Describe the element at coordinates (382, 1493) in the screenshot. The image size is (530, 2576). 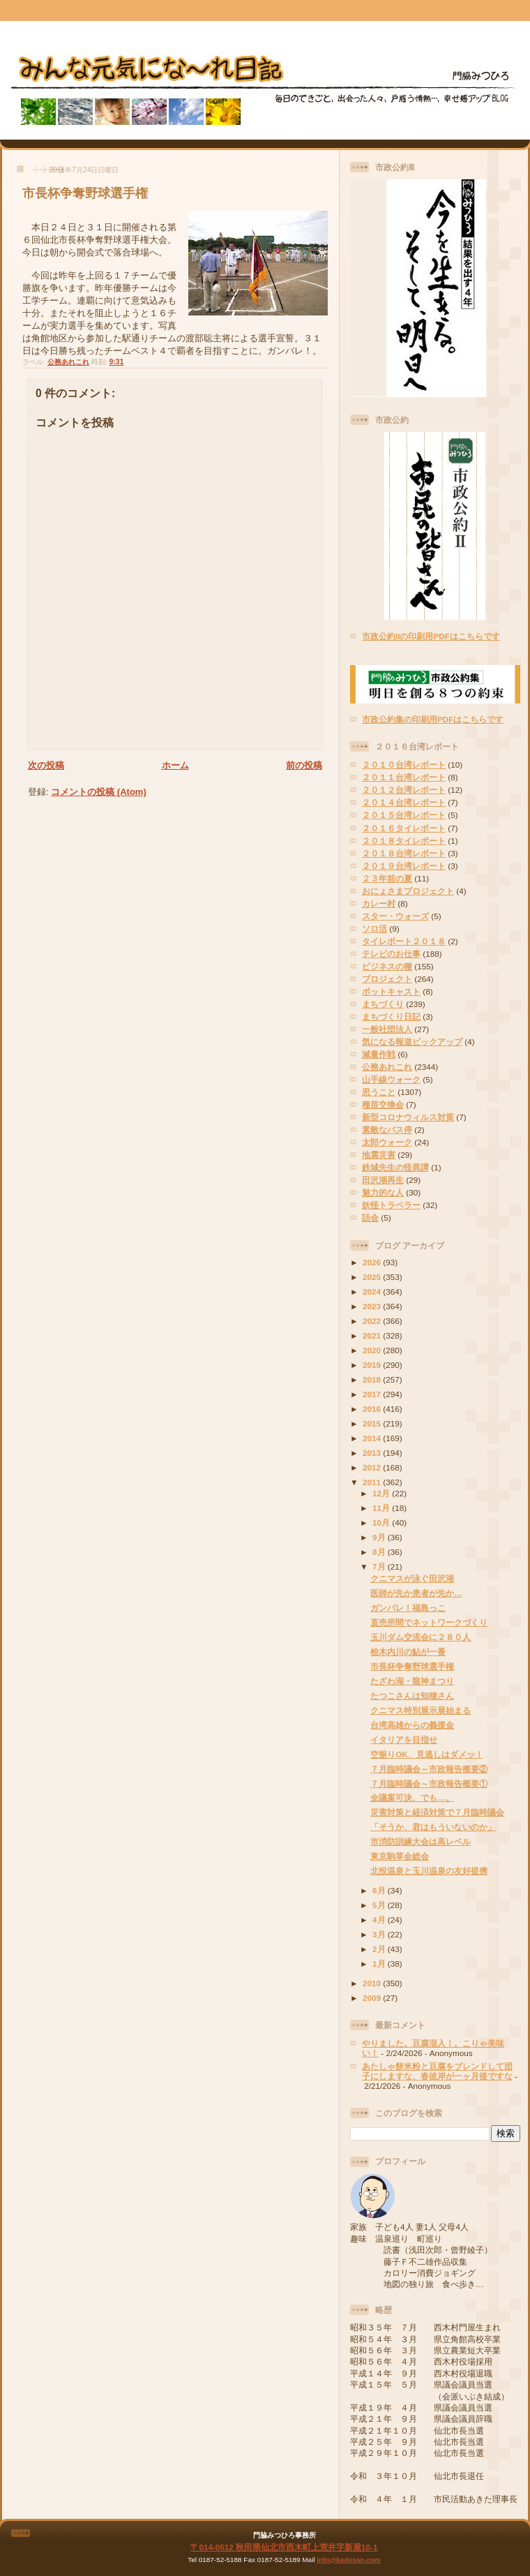
I see `12月` at that location.